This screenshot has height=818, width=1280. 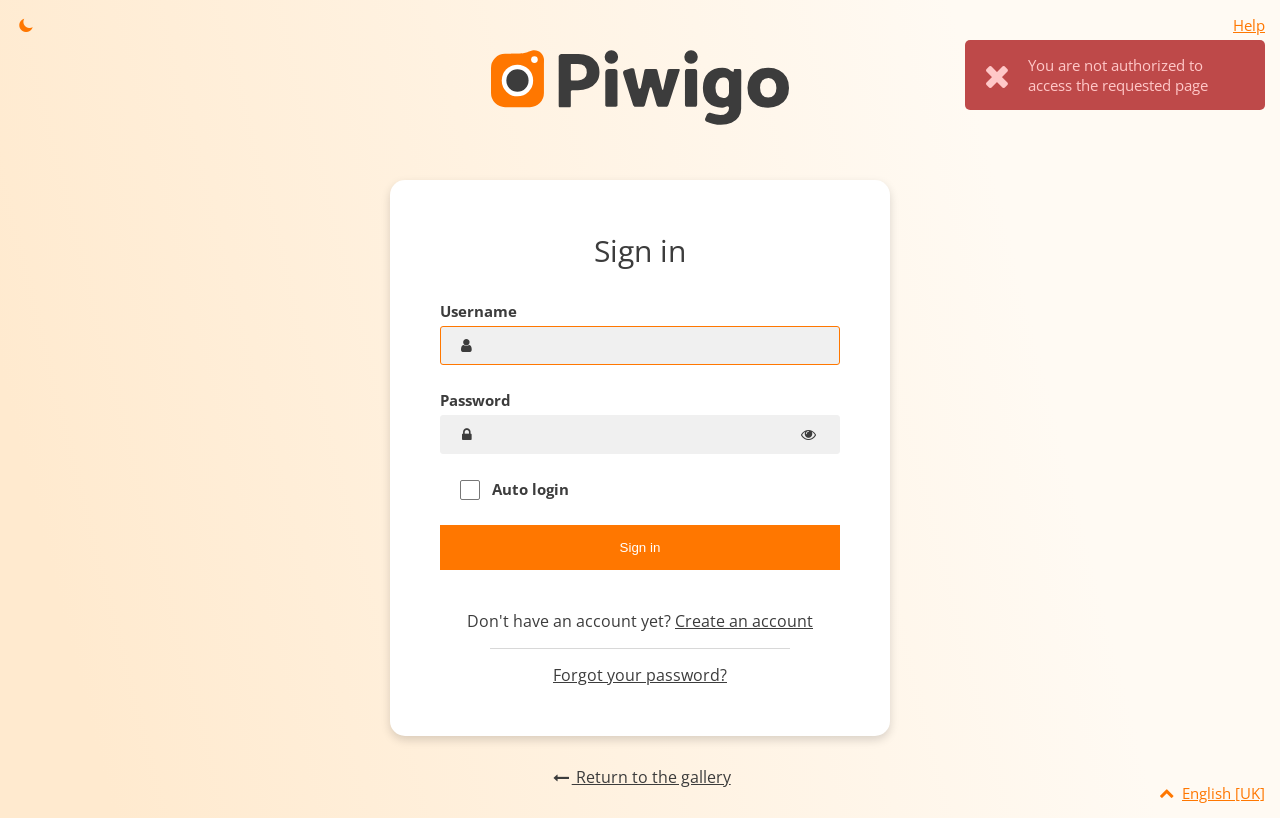 What do you see at coordinates (639, 777) in the screenshot?
I see `Return to the gallery` at bounding box center [639, 777].